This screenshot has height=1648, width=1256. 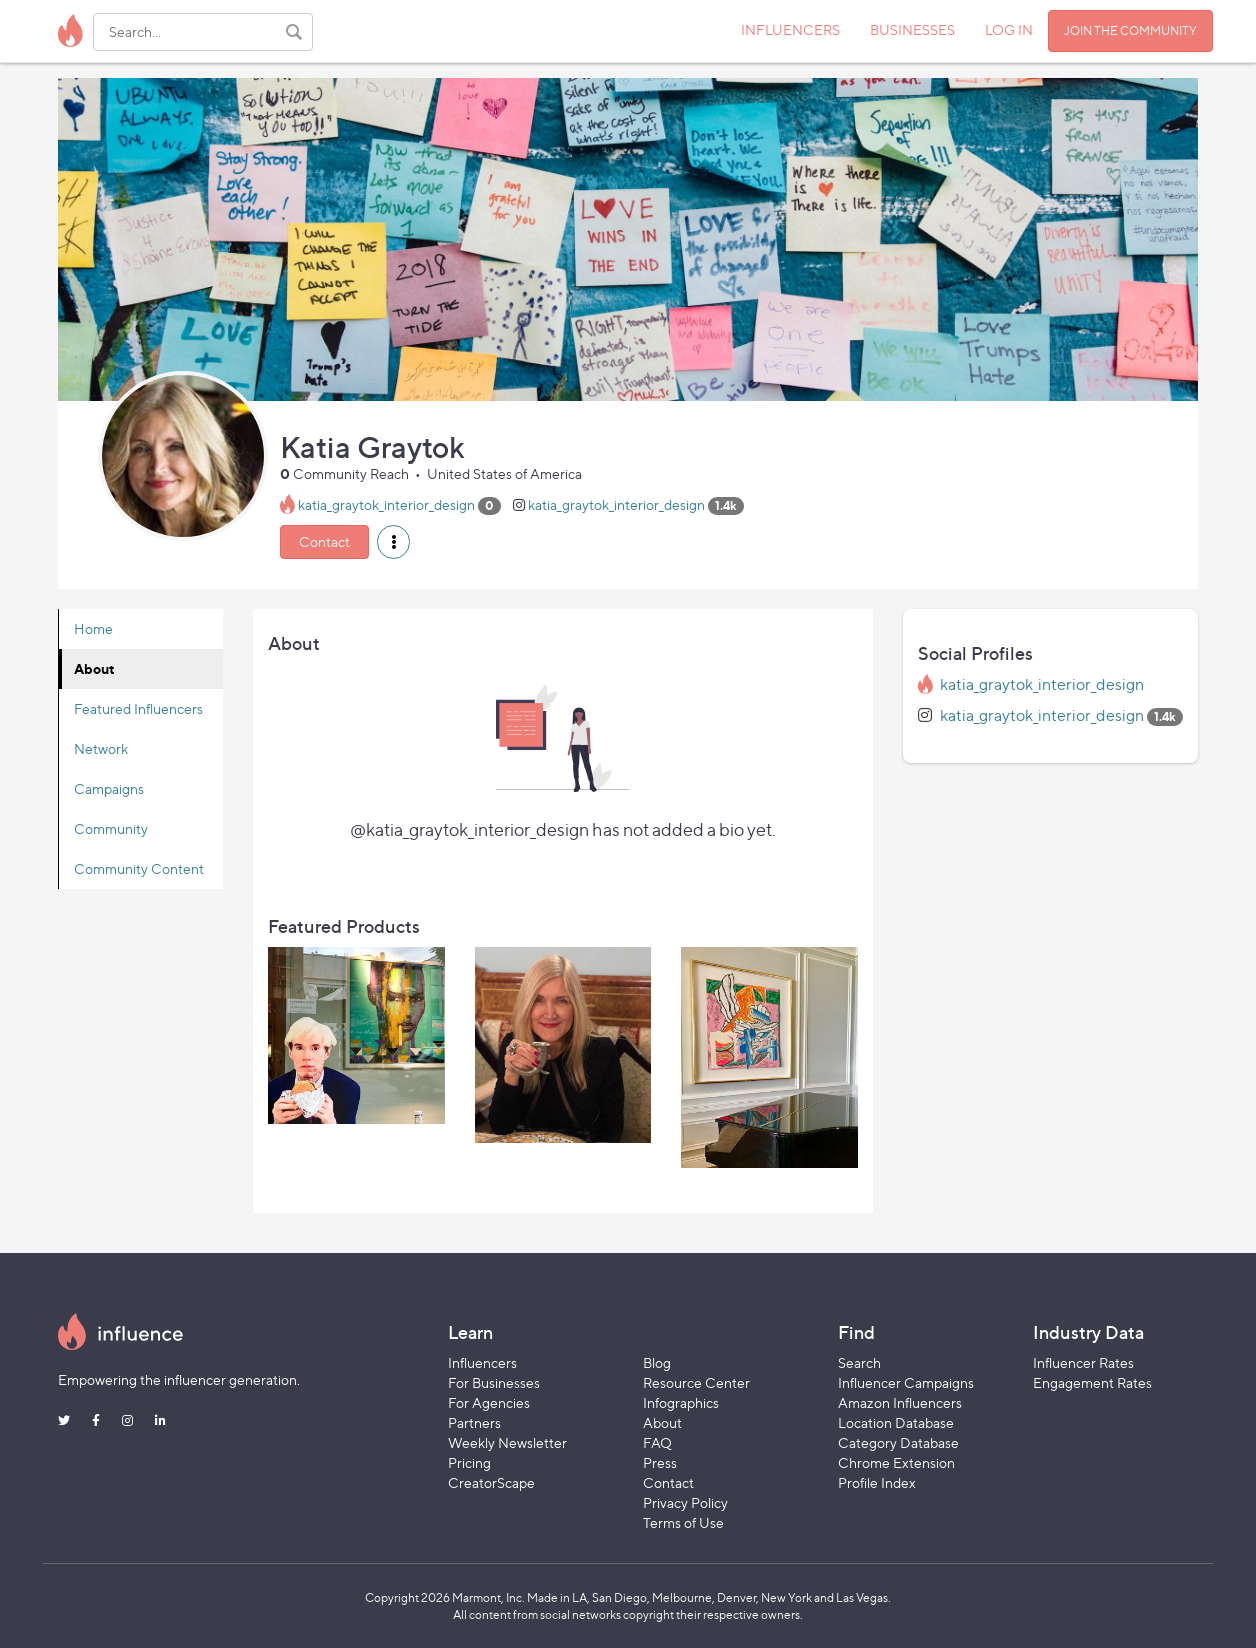 I want to click on INFLUENCERS, so click(x=790, y=29).